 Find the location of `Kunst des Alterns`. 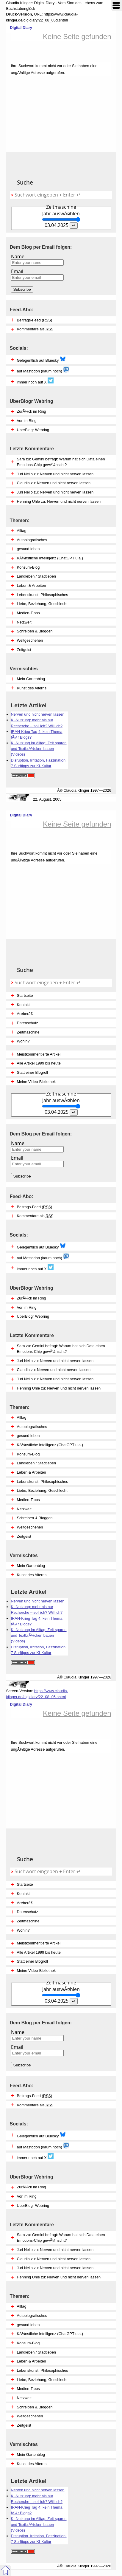

Kunst des Alterns is located at coordinates (32, 2463).